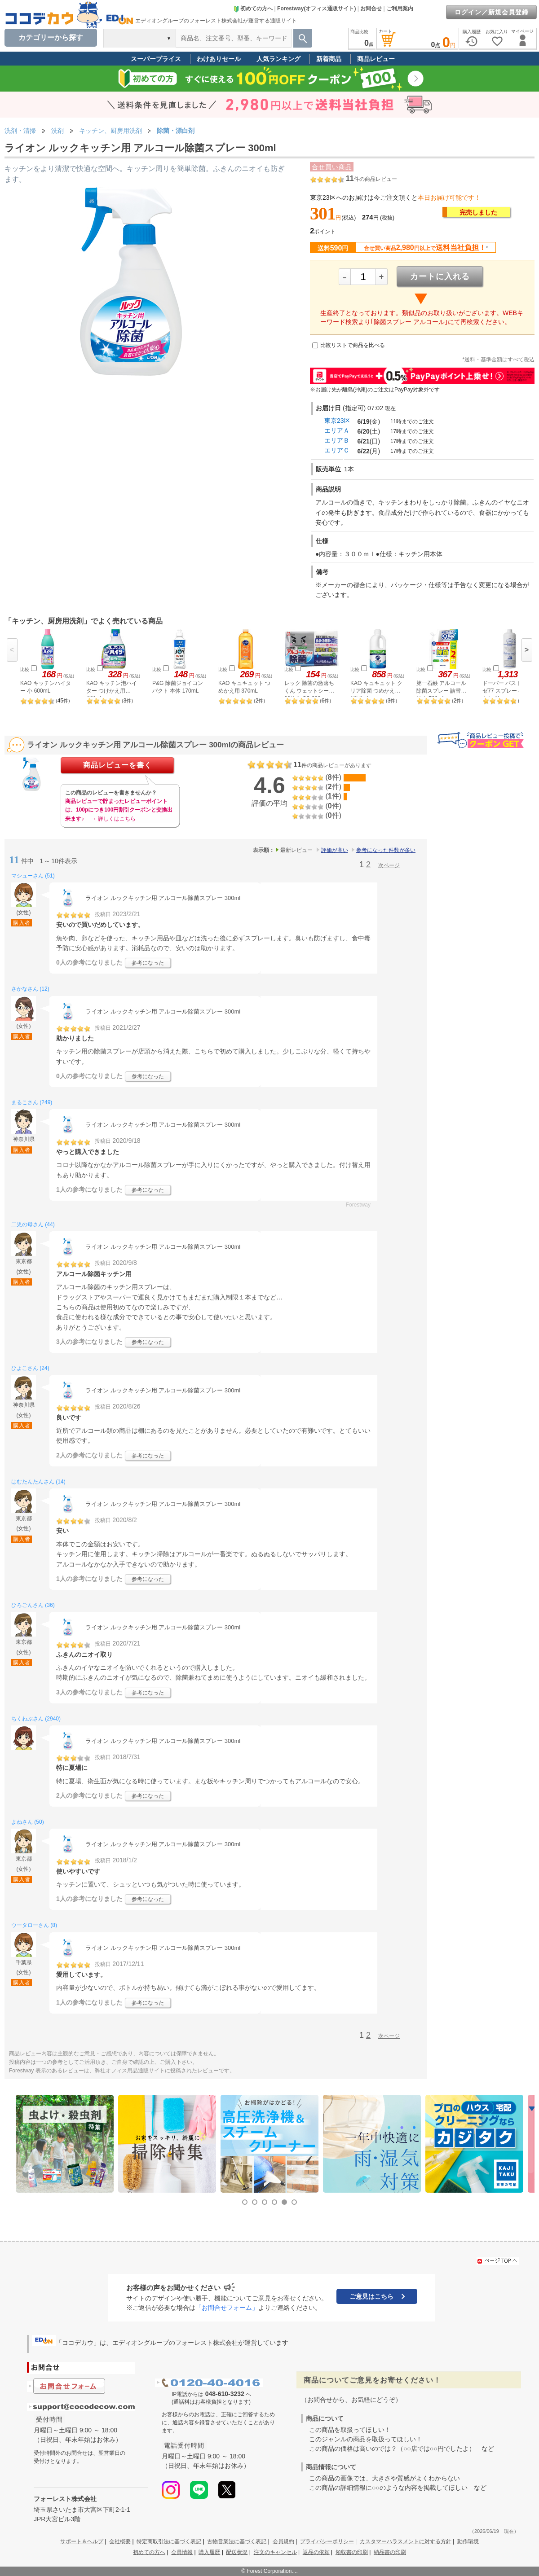 This screenshot has width=539, height=2576. What do you see at coordinates (371, 179) in the screenshot?
I see `件の商品レビュー` at bounding box center [371, 179].